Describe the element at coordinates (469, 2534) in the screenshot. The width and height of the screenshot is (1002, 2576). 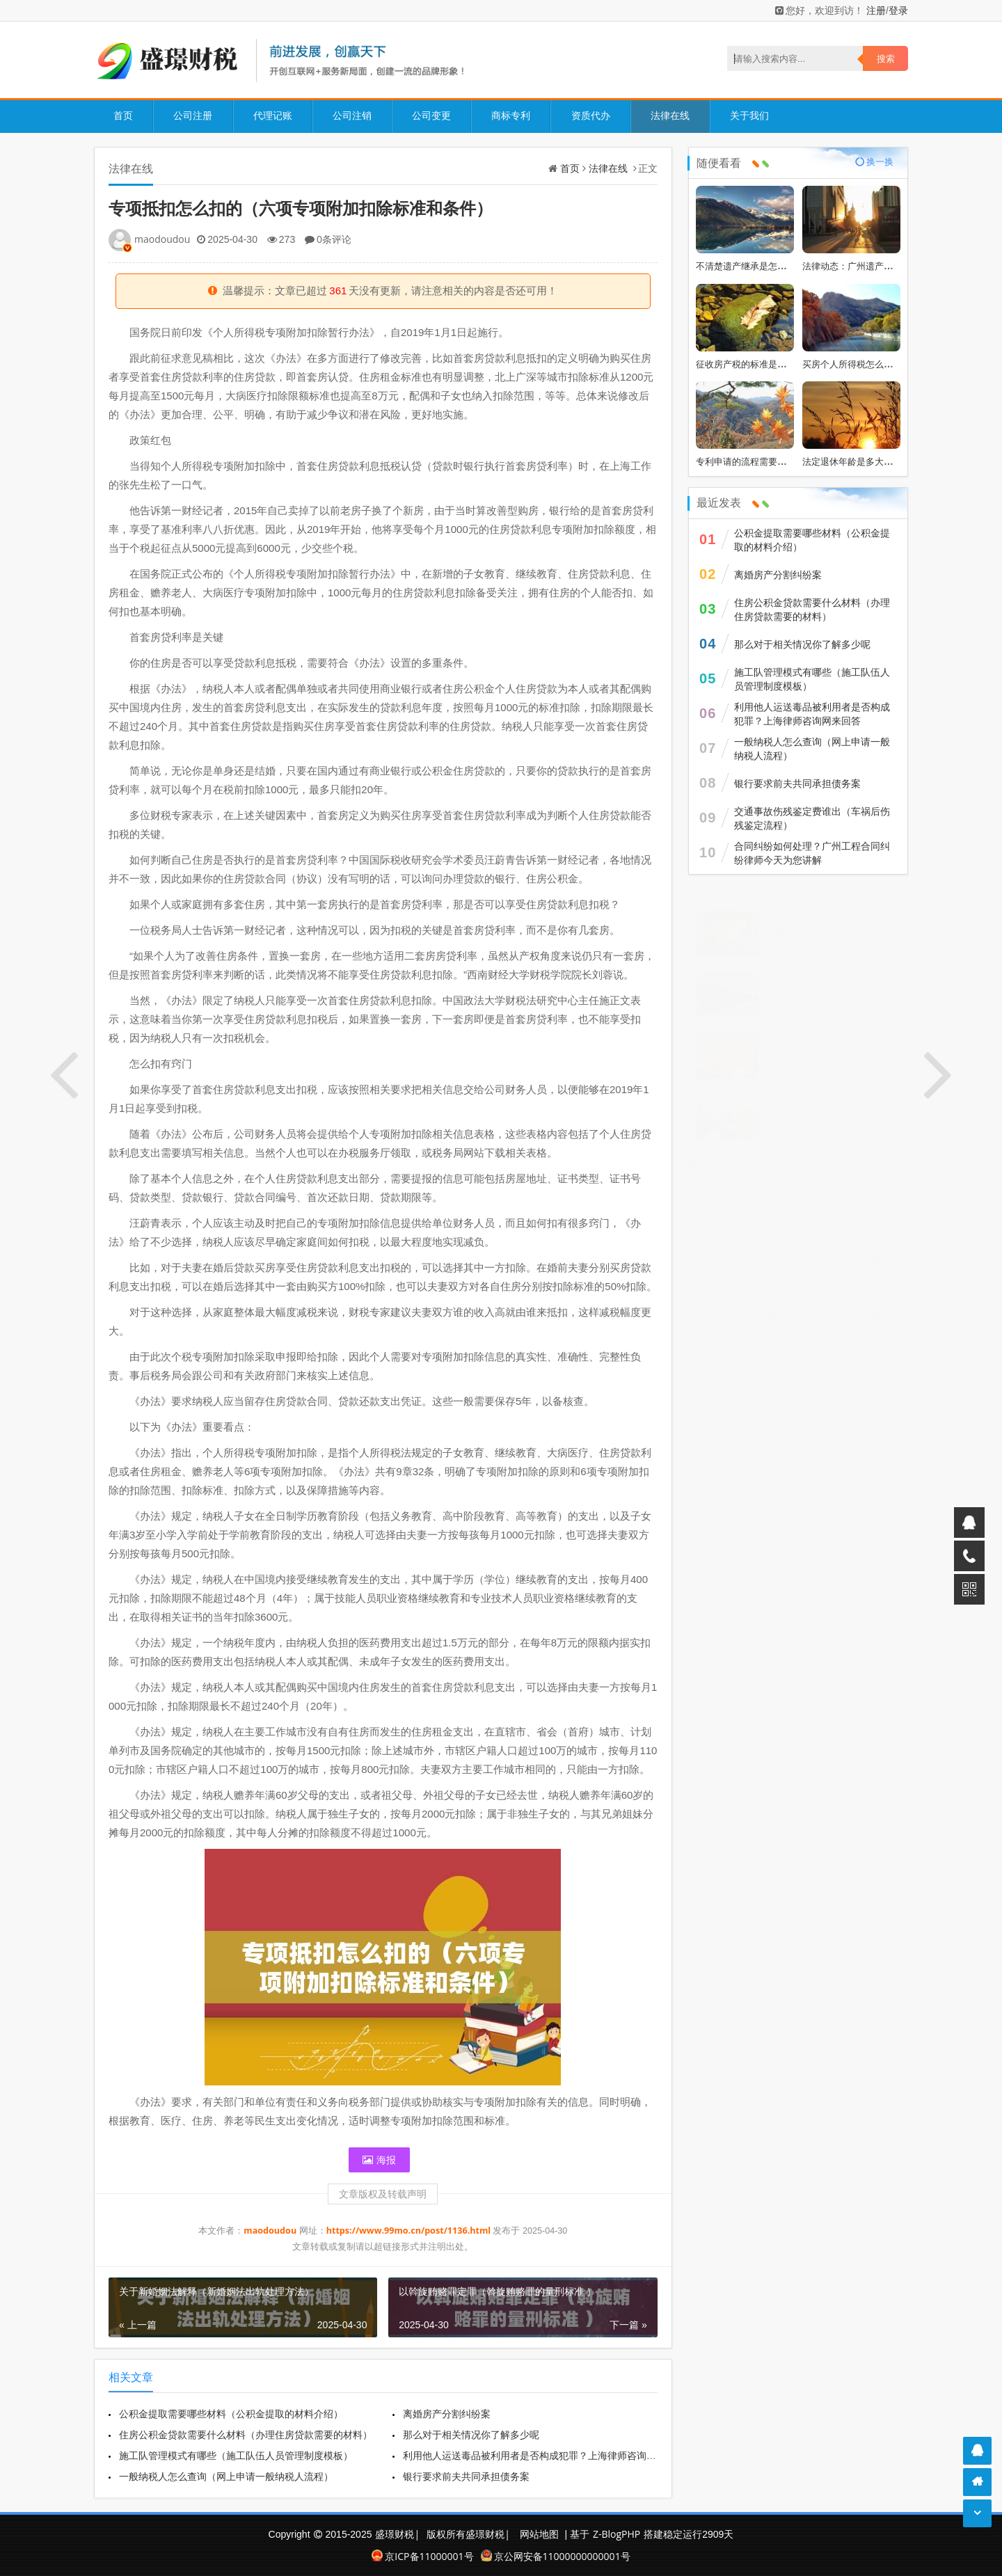
I see `版权所有盛璟财税|` at that location.